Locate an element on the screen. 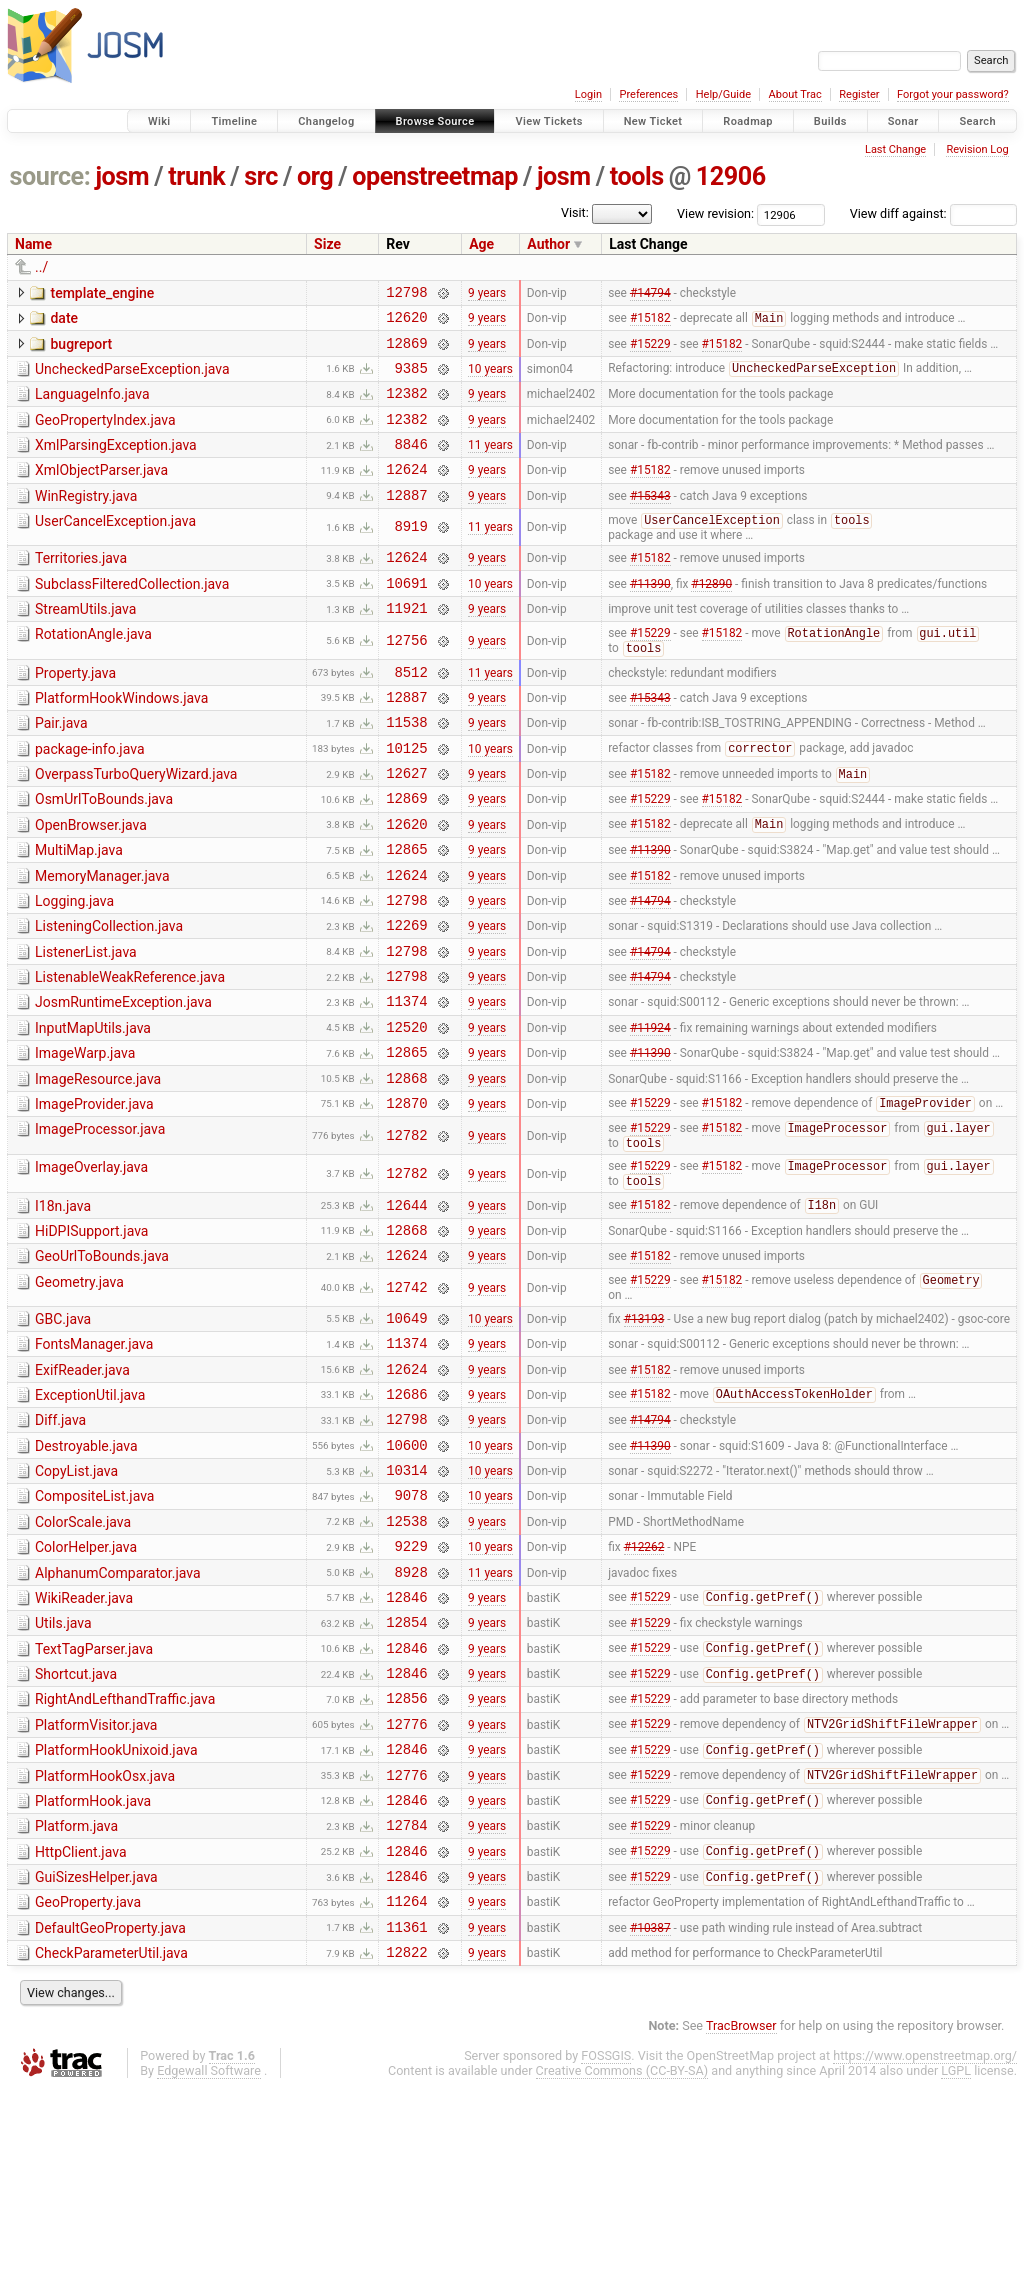 Image resolution: width=1024 pixels, height=2274 pixels. https://www.openstreetmap.org/ is located at coordinates (925, 2240).